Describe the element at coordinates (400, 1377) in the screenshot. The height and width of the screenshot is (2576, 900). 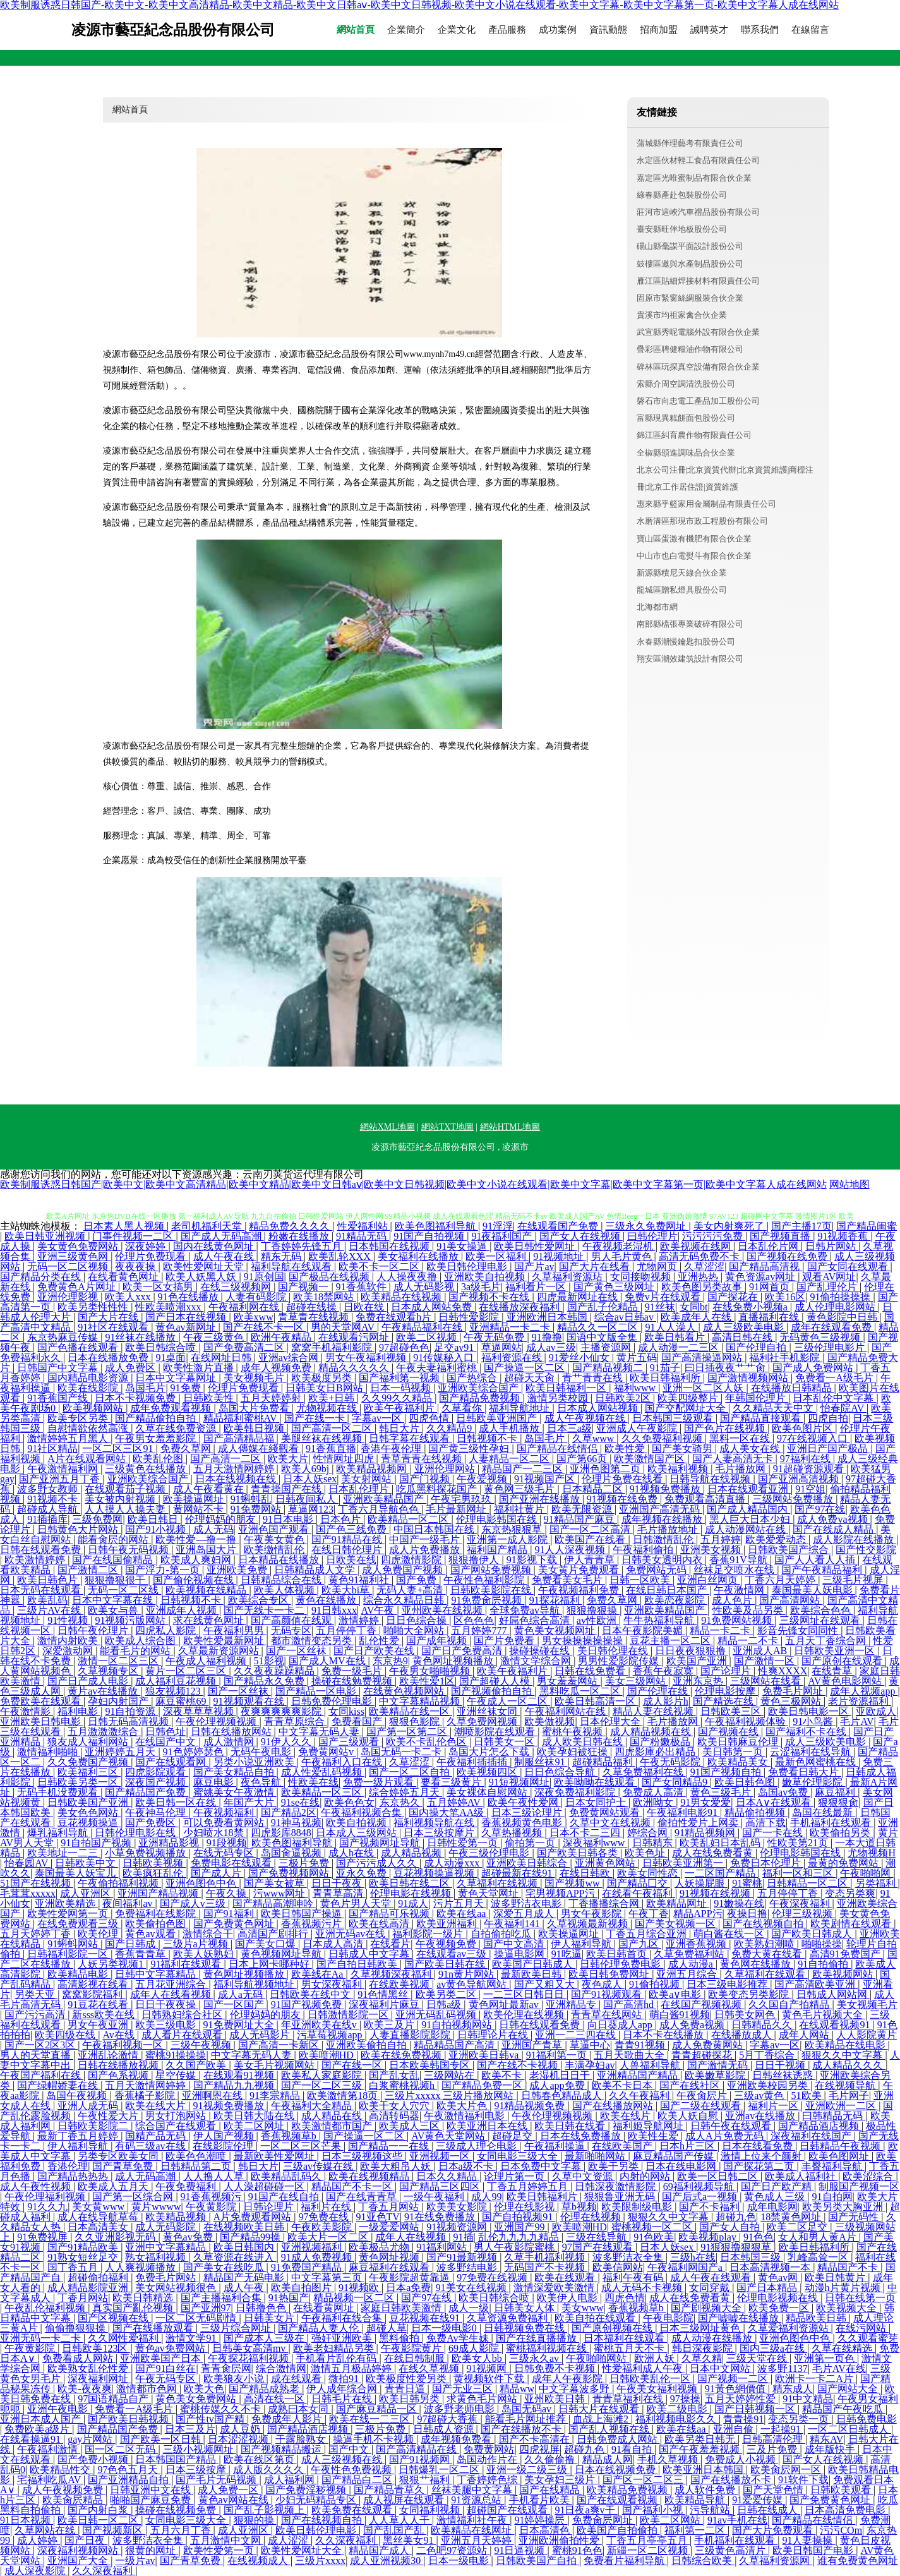
I see `国产福利第一视频` at that location.